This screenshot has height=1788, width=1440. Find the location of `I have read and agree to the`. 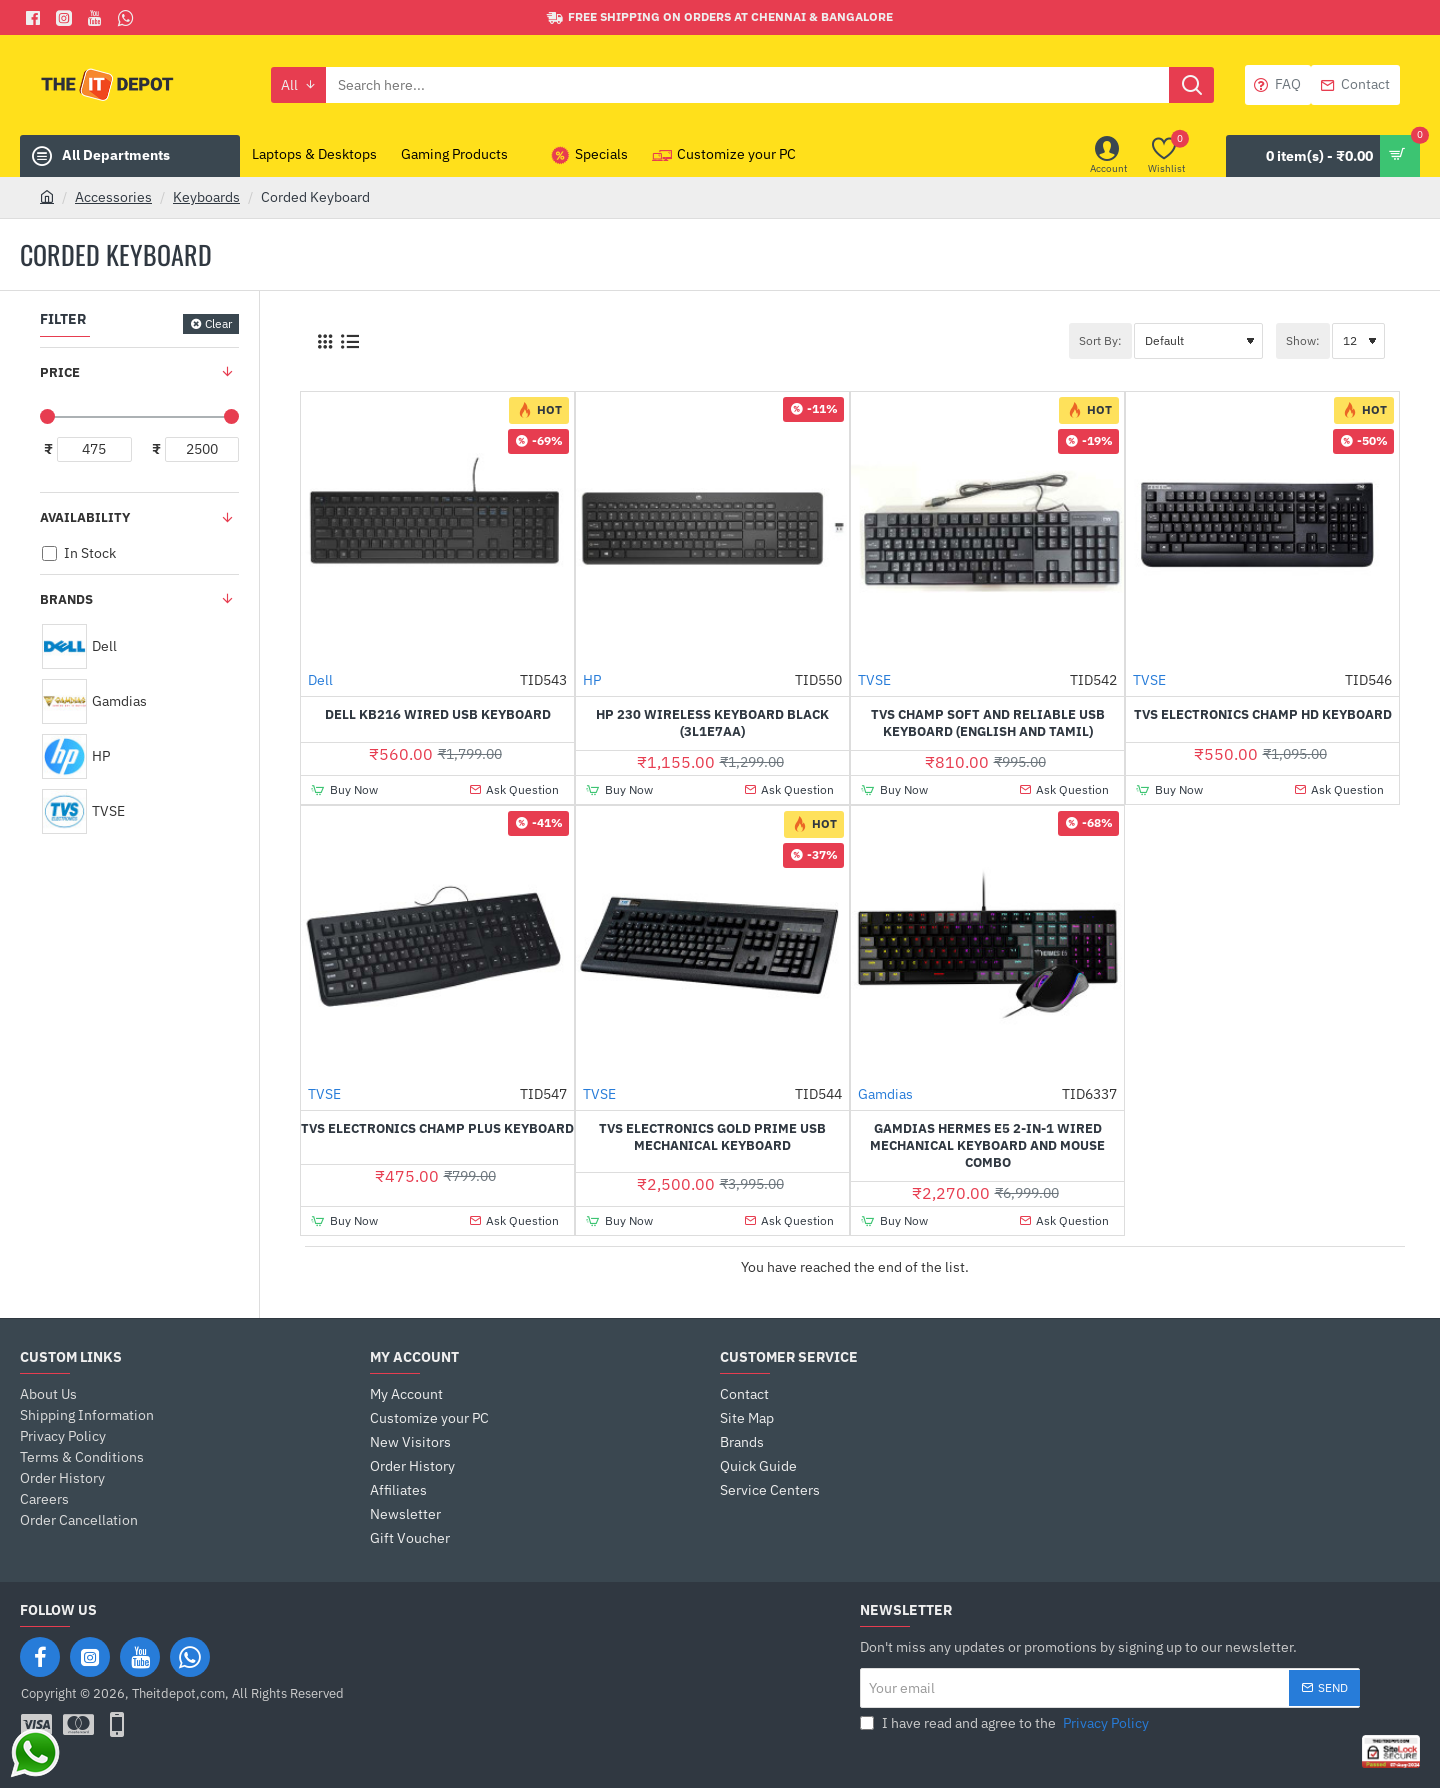

I have read and agree to the is located at coordinates (1006, 1723).